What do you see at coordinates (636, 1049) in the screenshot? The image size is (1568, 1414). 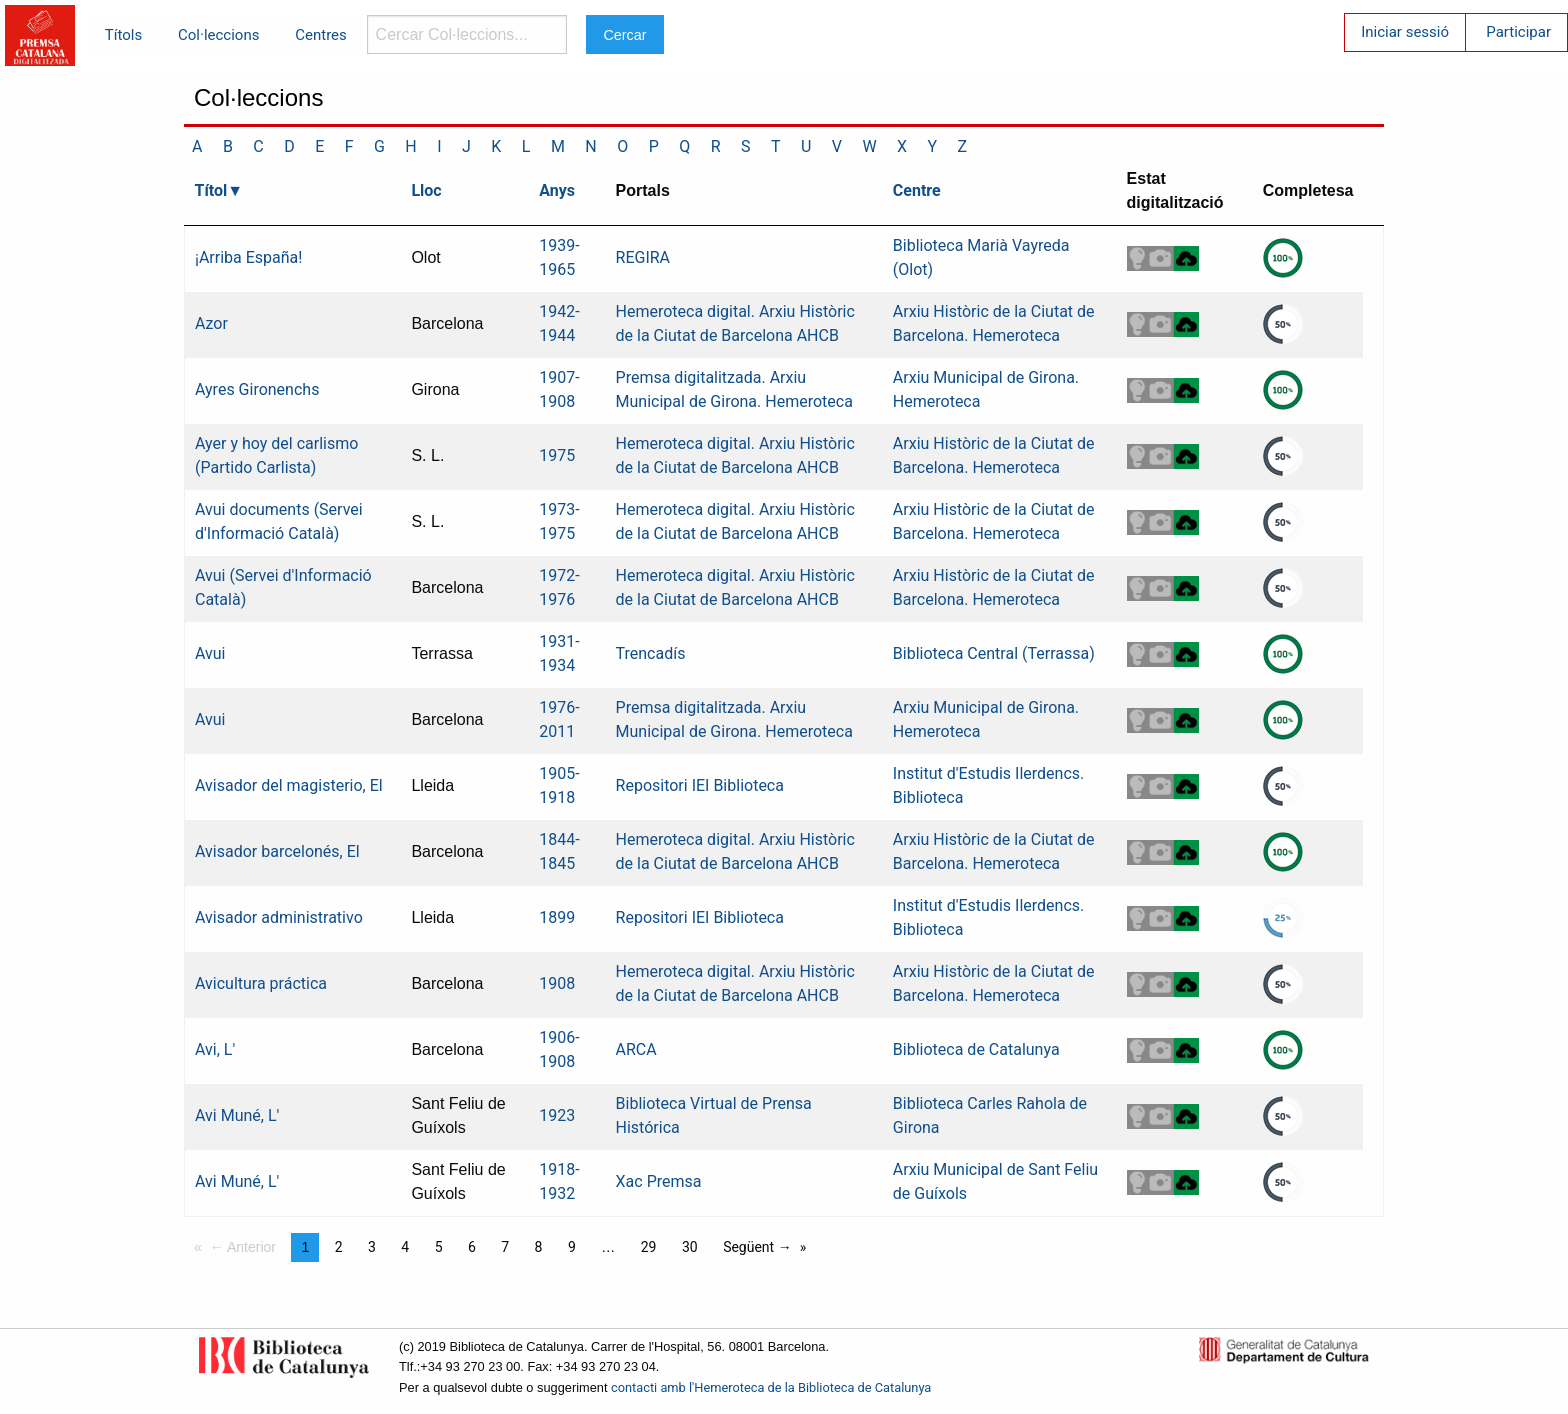 I see `ARCA` at bounding box center [636, 1049].